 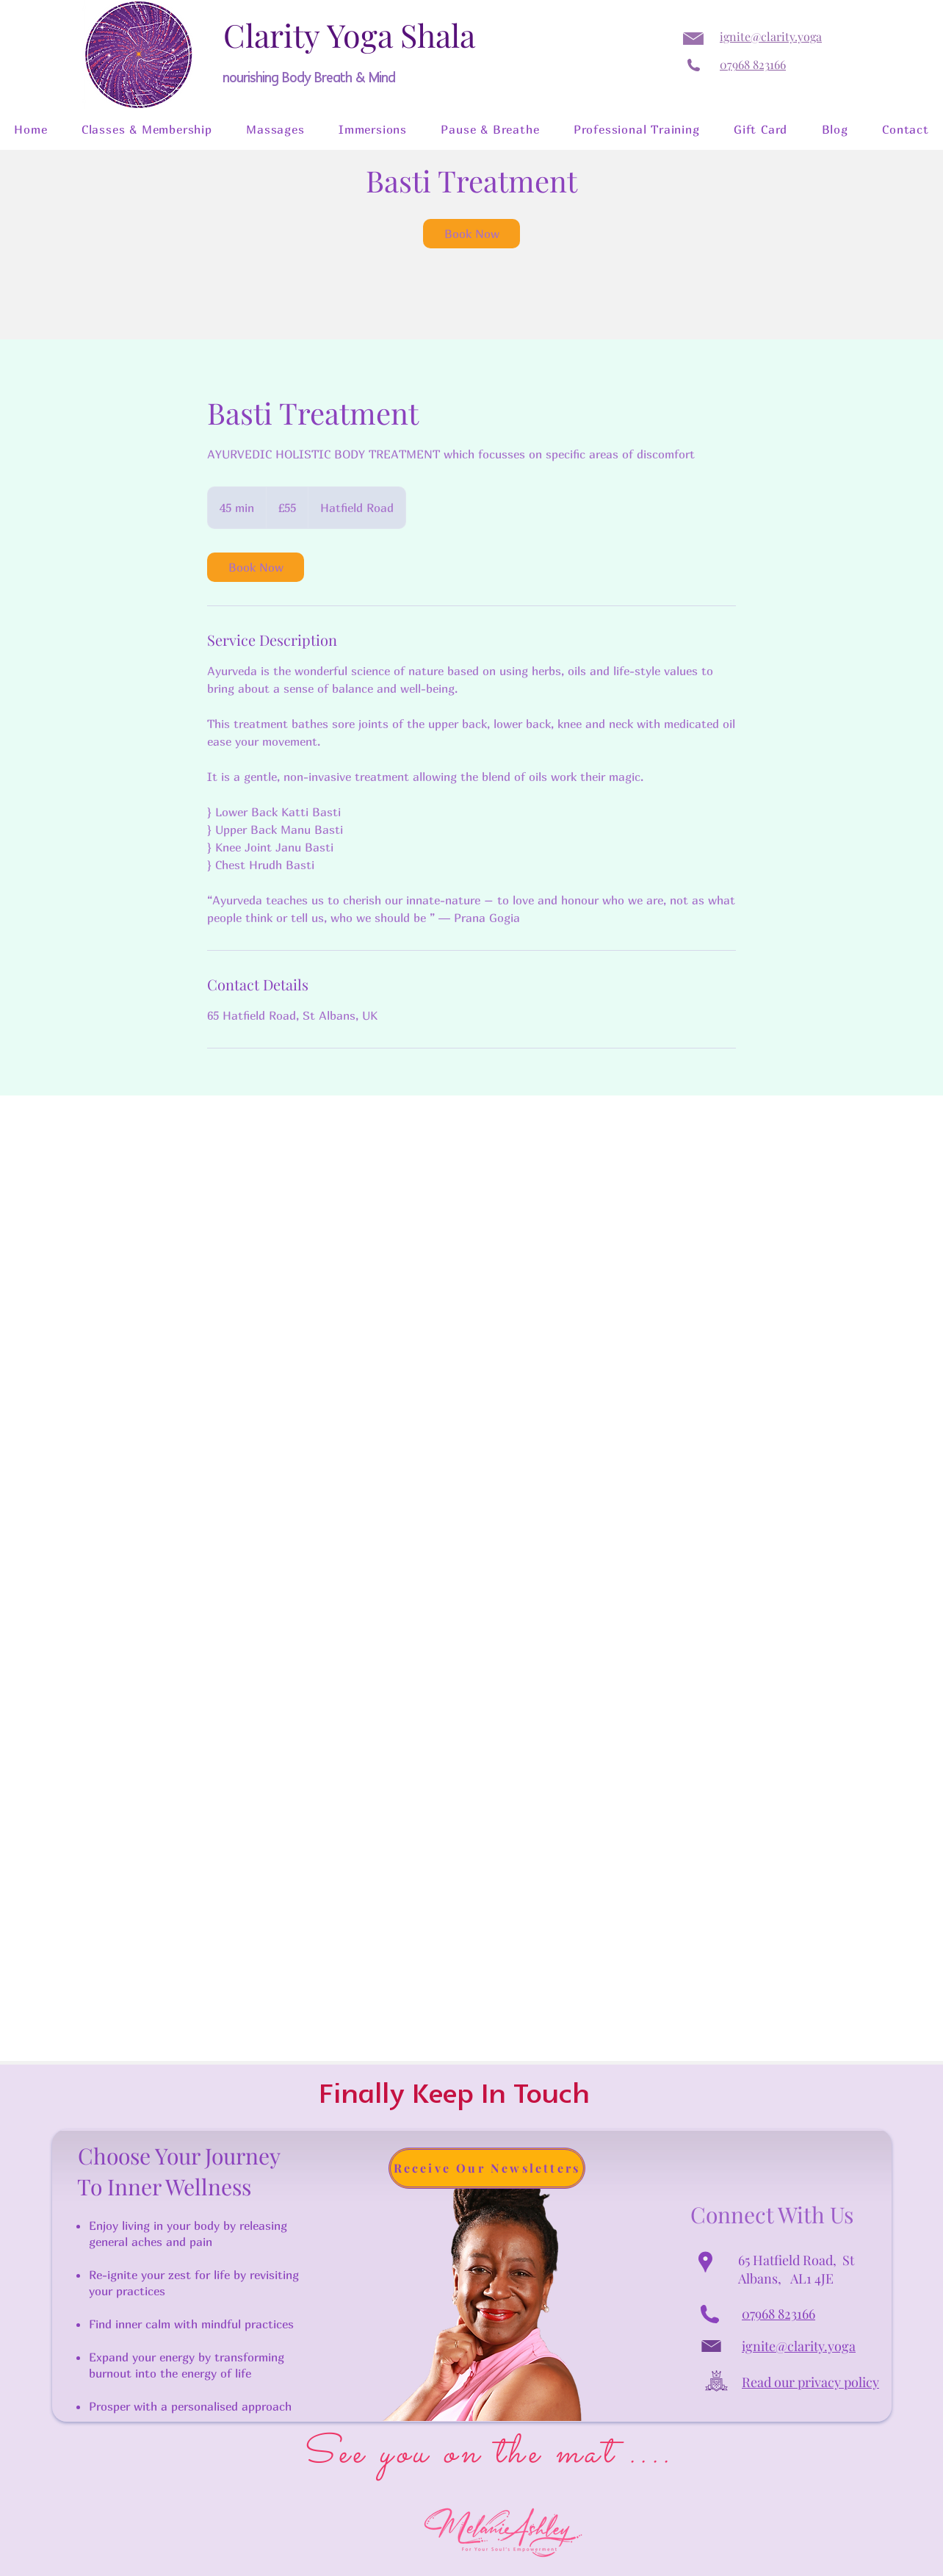 What do you see at coordinates (147, 129) in the screenshot?
I see `[button]` at bounding box center [147, 129].